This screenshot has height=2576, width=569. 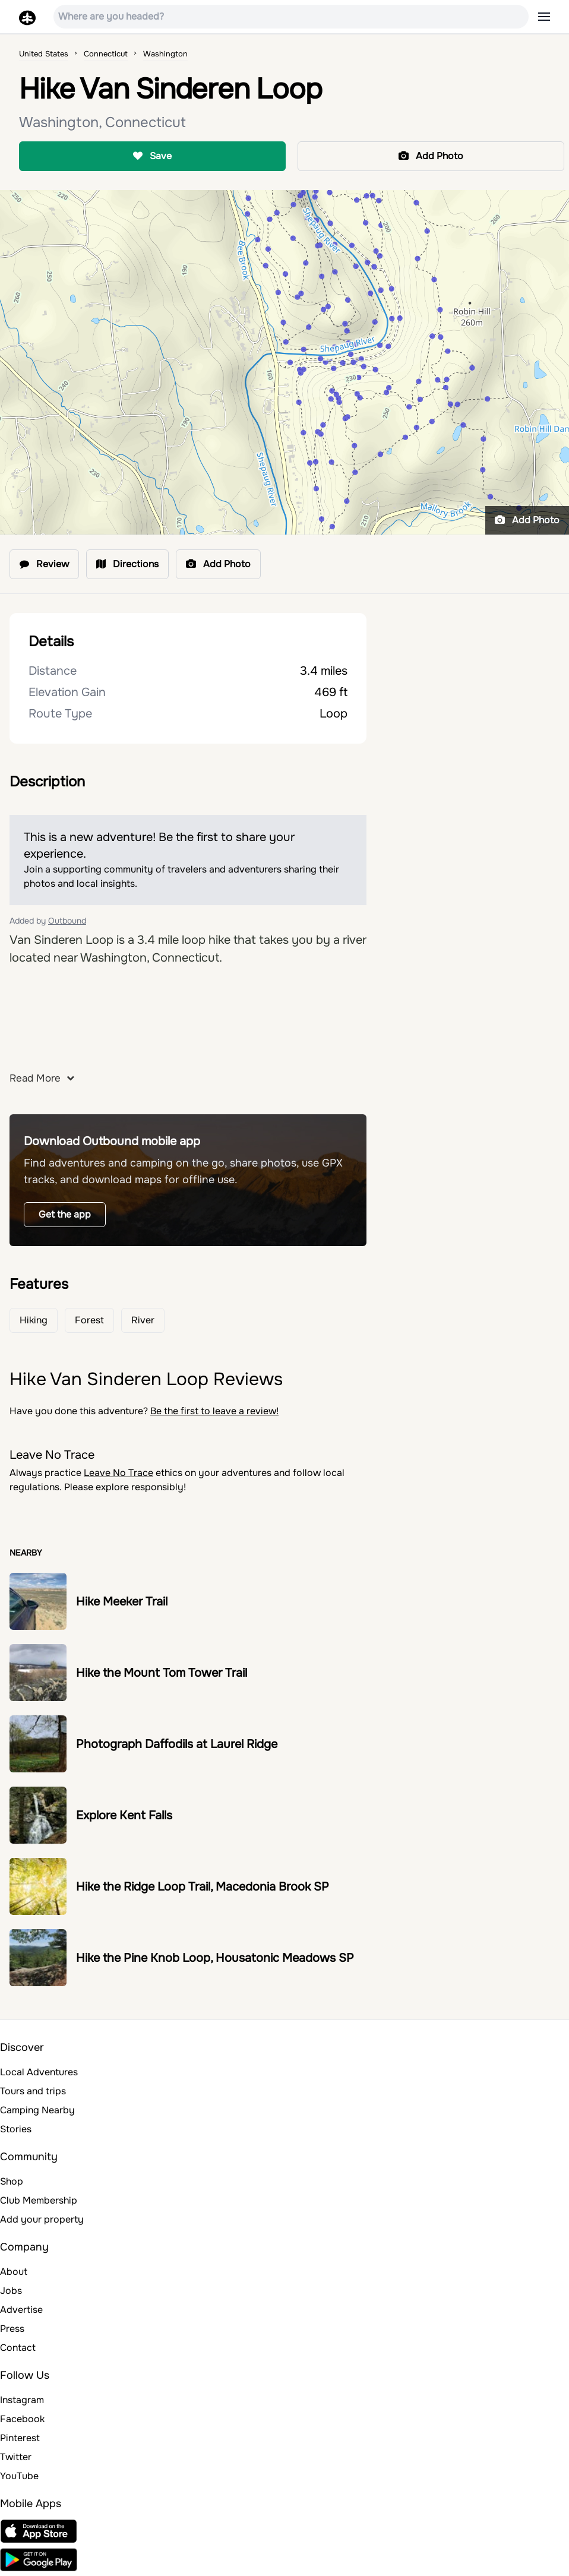 What do you see at coordinates (202, 1886) in the screenshot?
I see `Hike the Ridge Loop Trail, Macedonia Brook SP` at bounding box center [202, 1886].